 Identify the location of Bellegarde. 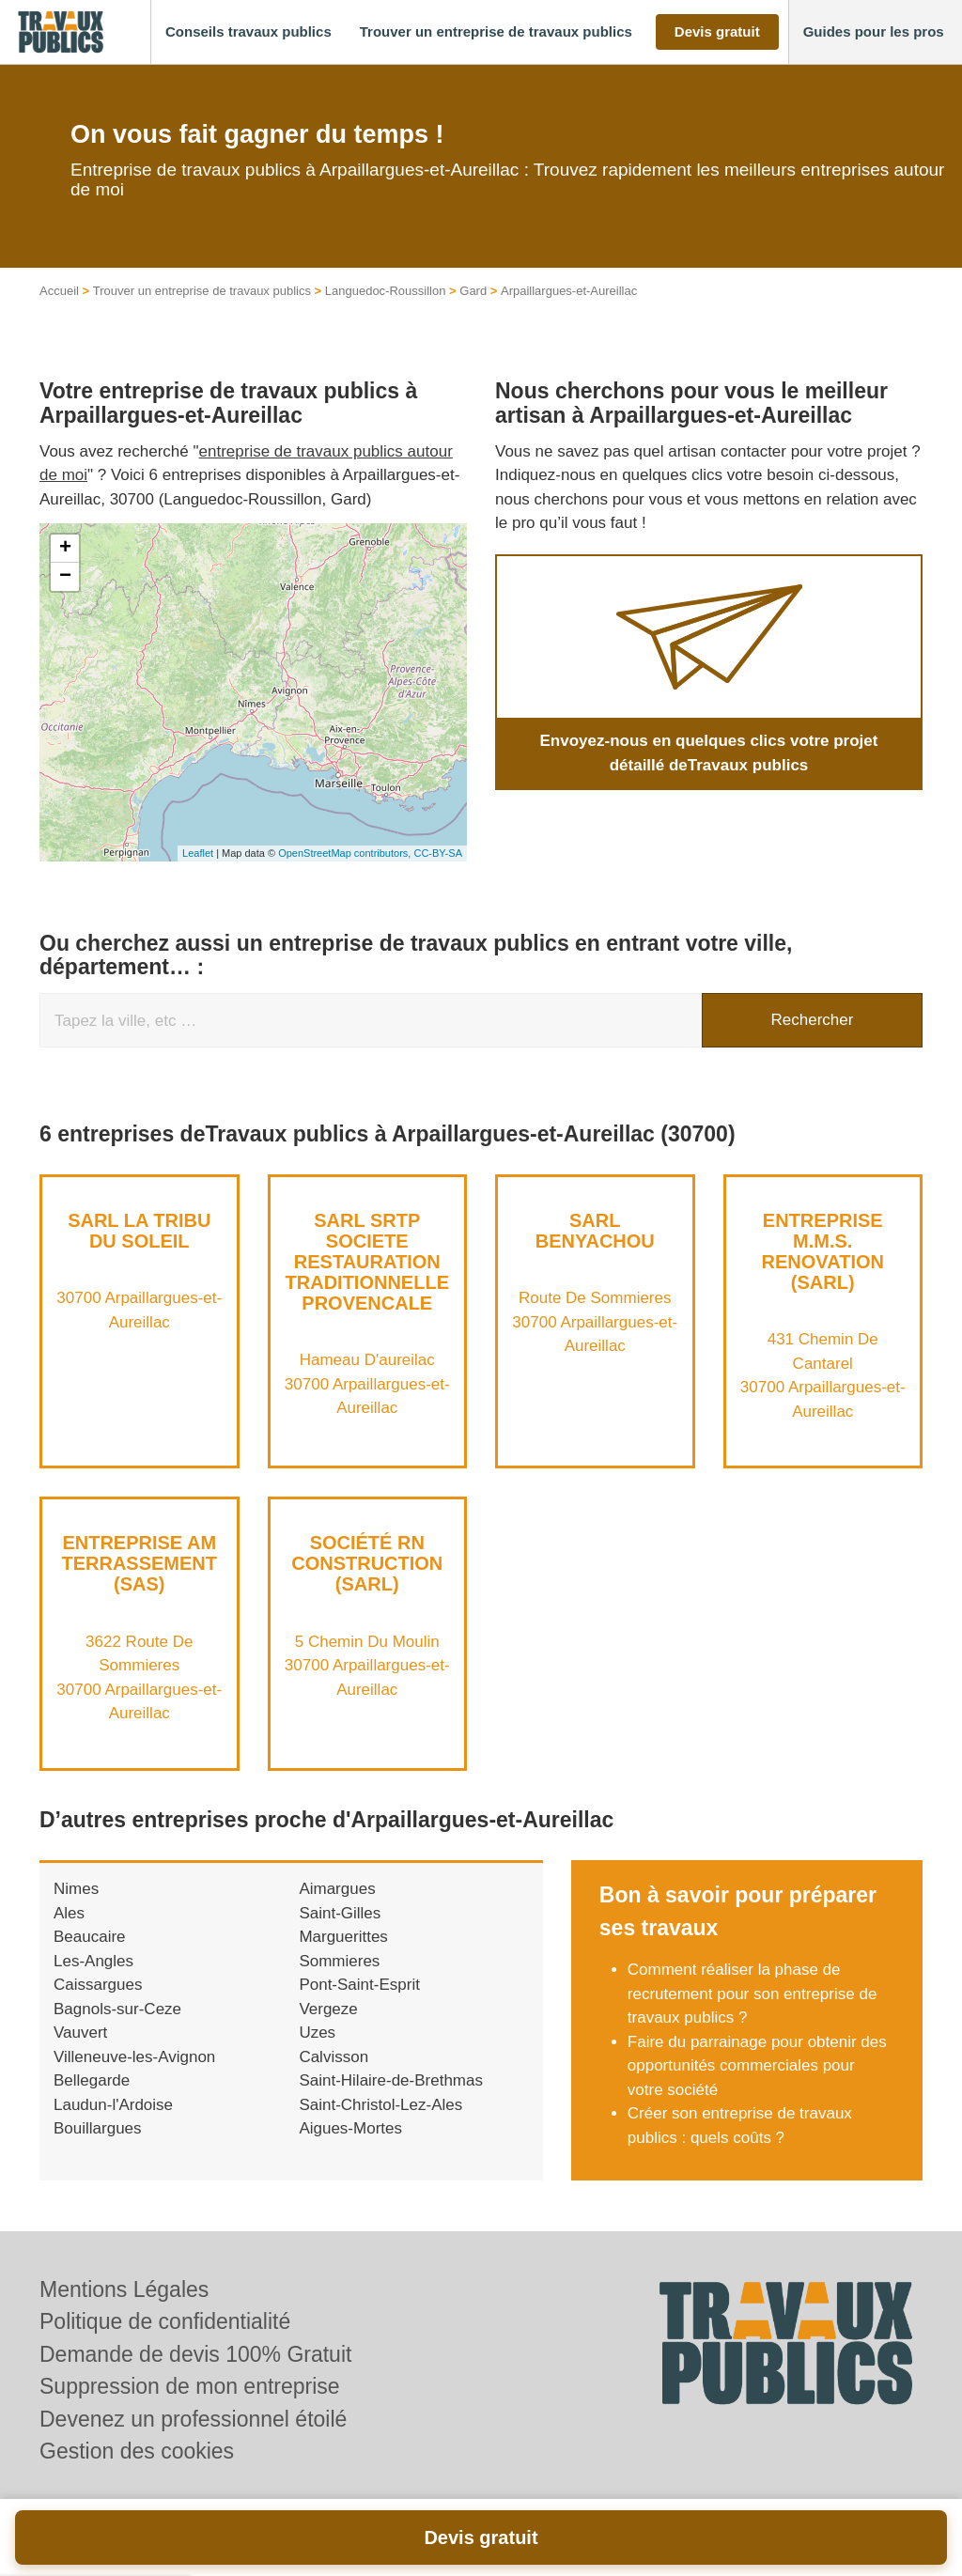
(92, 2080).